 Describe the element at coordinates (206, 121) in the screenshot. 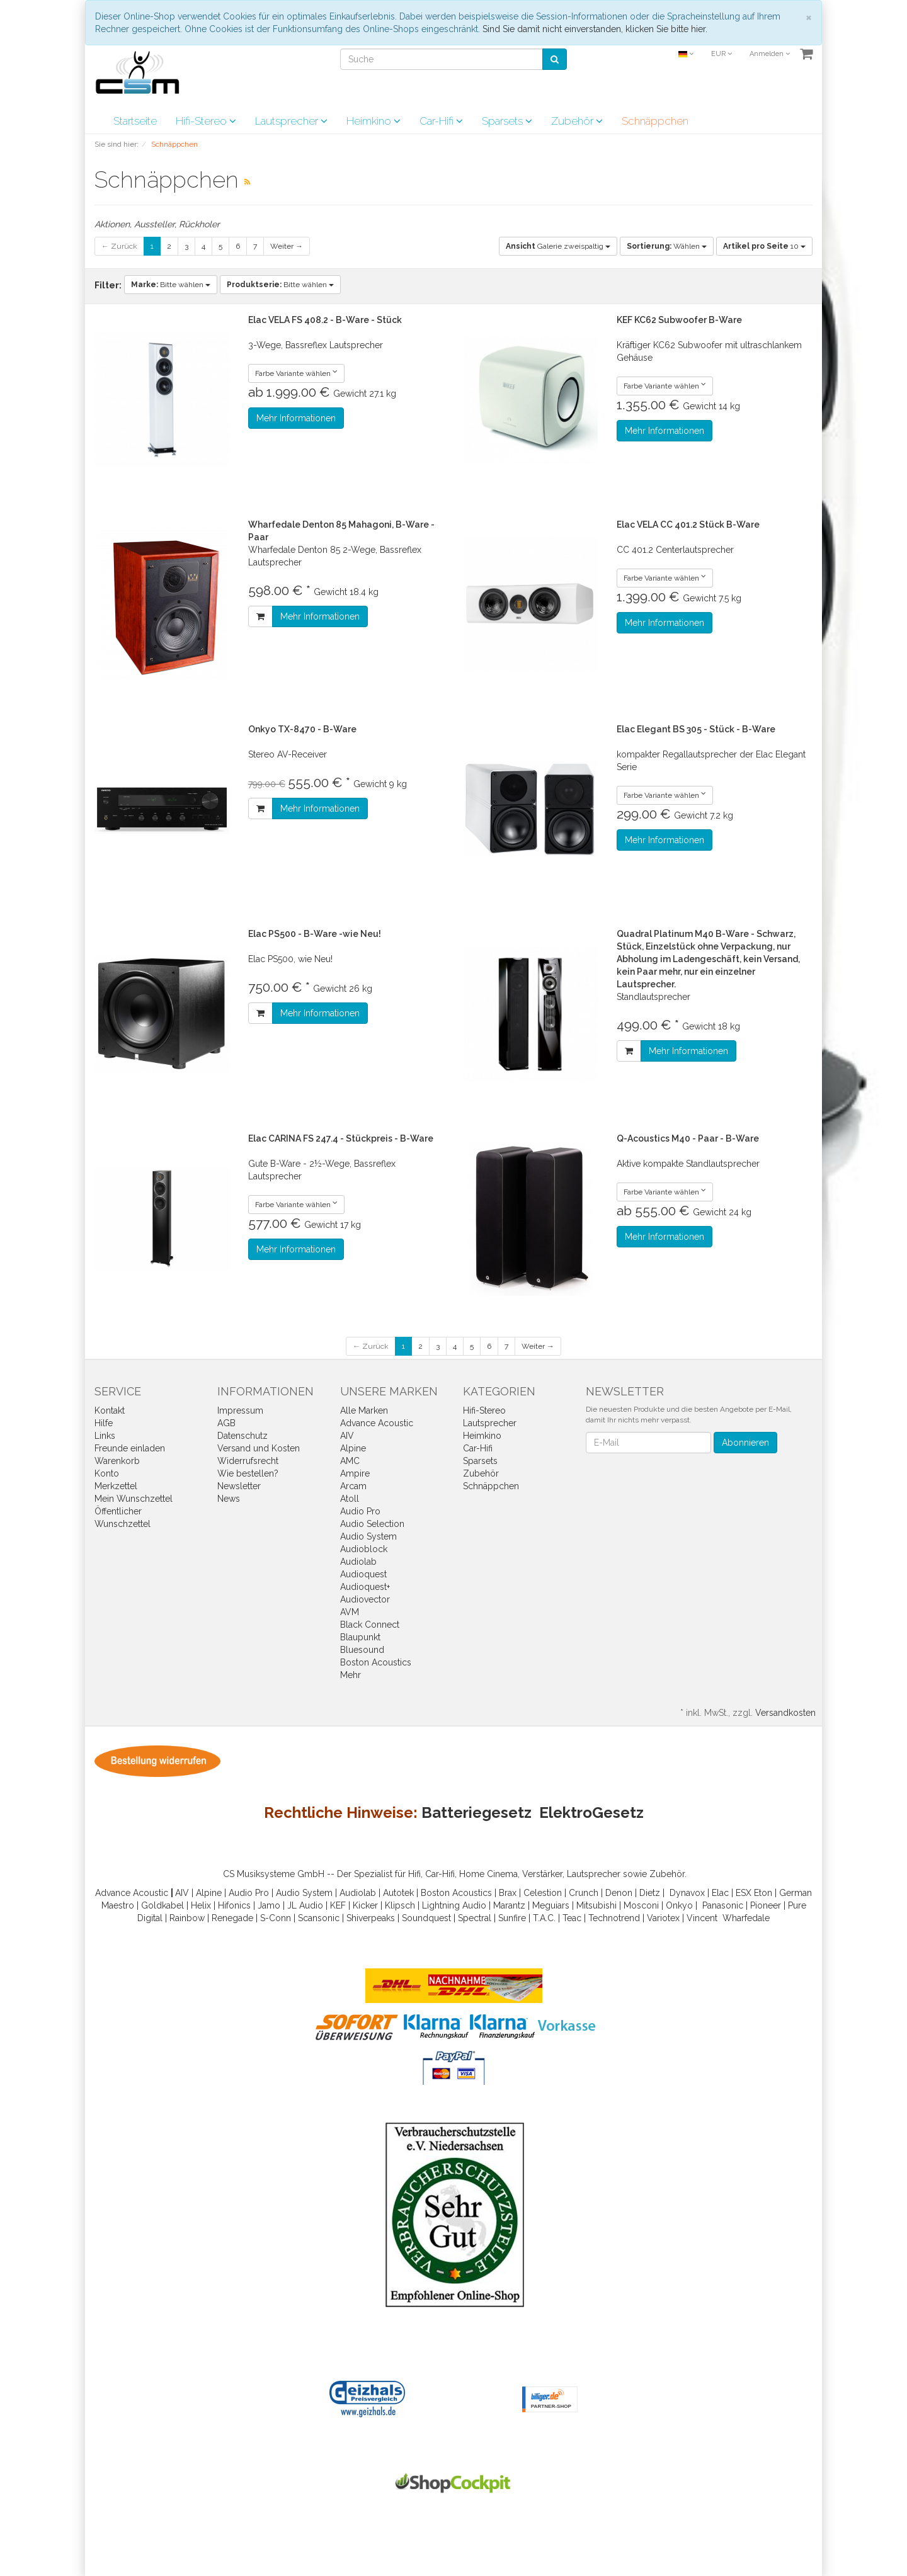

I see `Hifi-Stereo` at that location.